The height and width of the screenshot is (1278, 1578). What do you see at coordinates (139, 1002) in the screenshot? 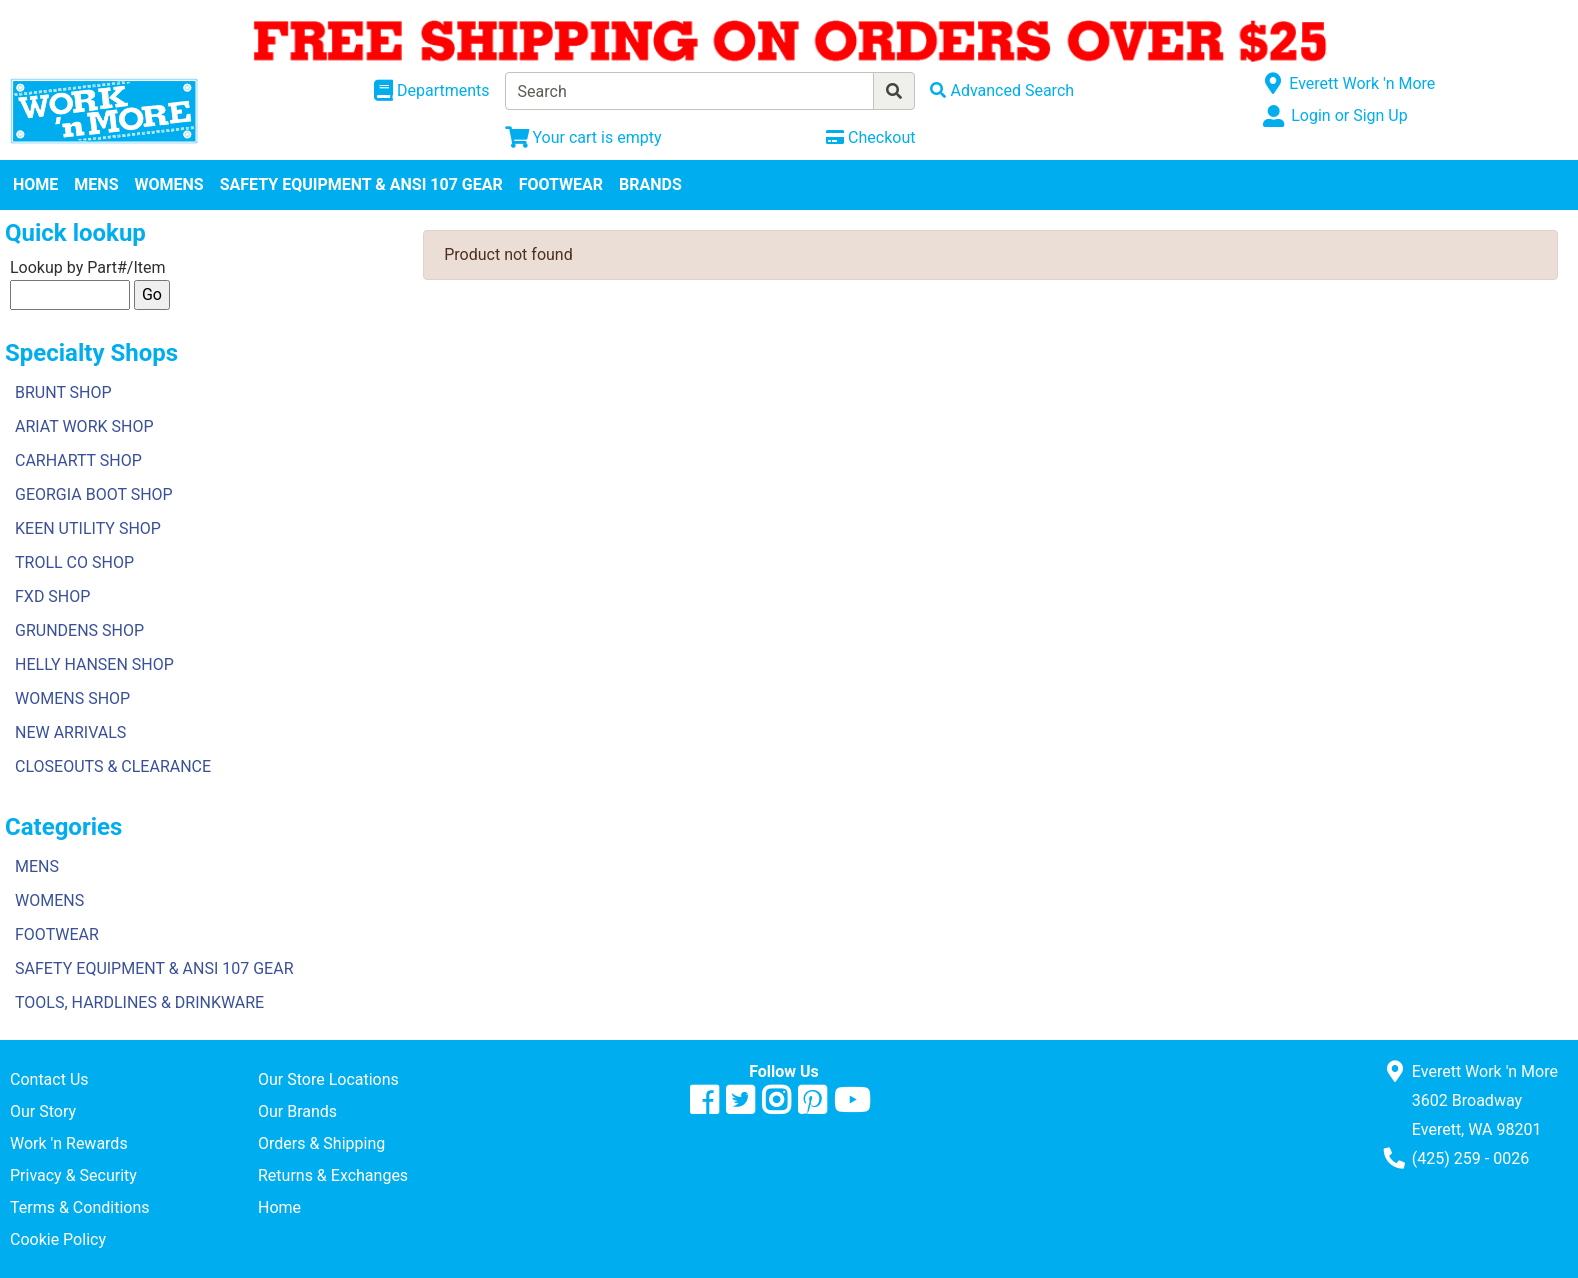
I see `TOOLS, HARDLINES & DRINKWARE` at bounding box center [139, 1002].